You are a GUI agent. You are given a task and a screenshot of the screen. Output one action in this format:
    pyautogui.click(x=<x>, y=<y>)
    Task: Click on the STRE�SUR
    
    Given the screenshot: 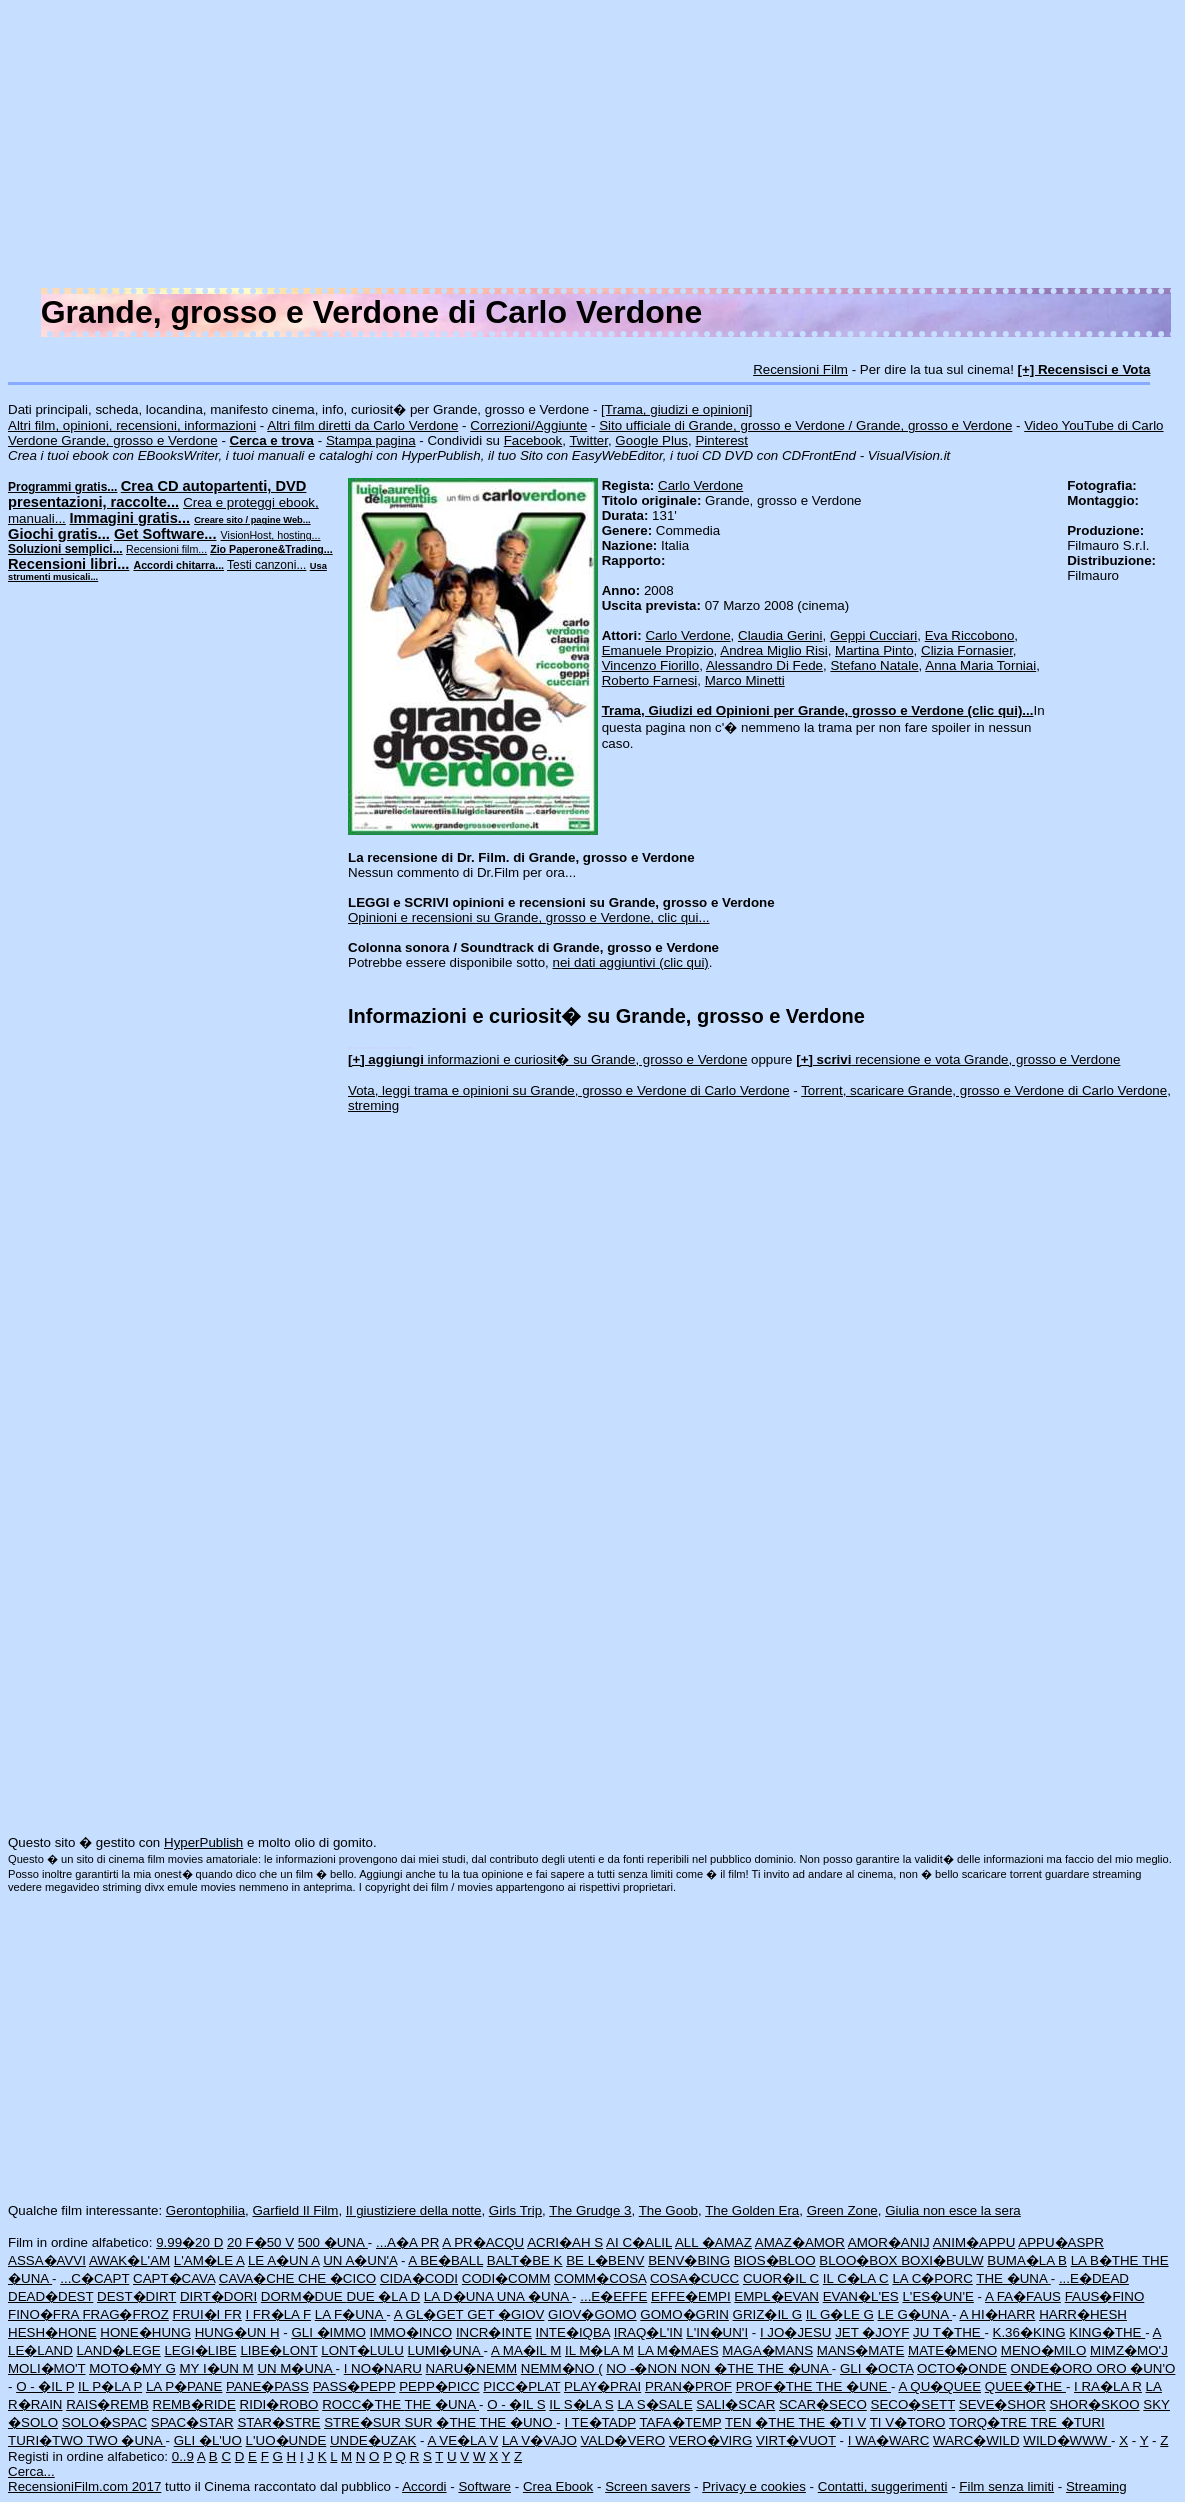 What is the action you would take?
    pyautogui.click(x=364, y=2422)
    